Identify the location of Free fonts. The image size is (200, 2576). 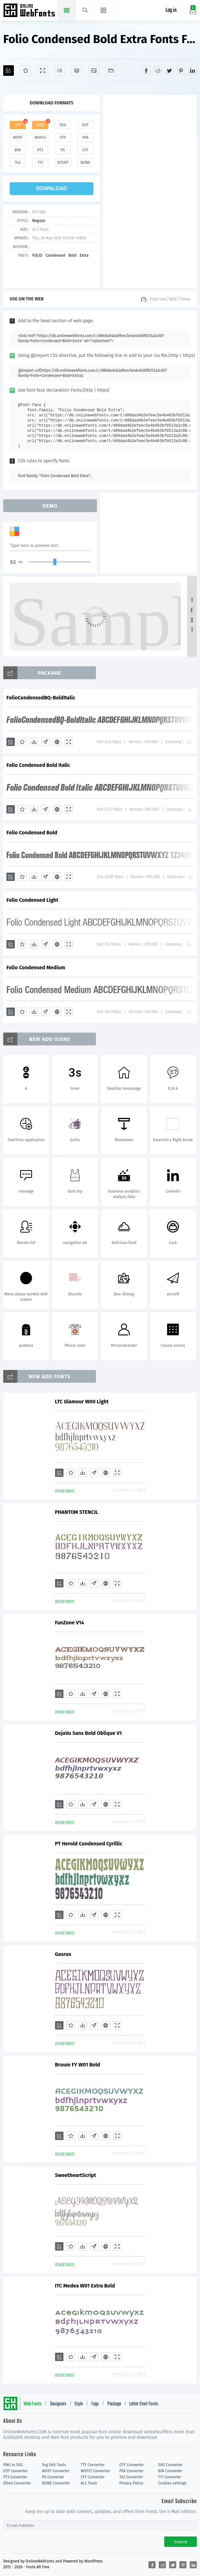
(29, 11).